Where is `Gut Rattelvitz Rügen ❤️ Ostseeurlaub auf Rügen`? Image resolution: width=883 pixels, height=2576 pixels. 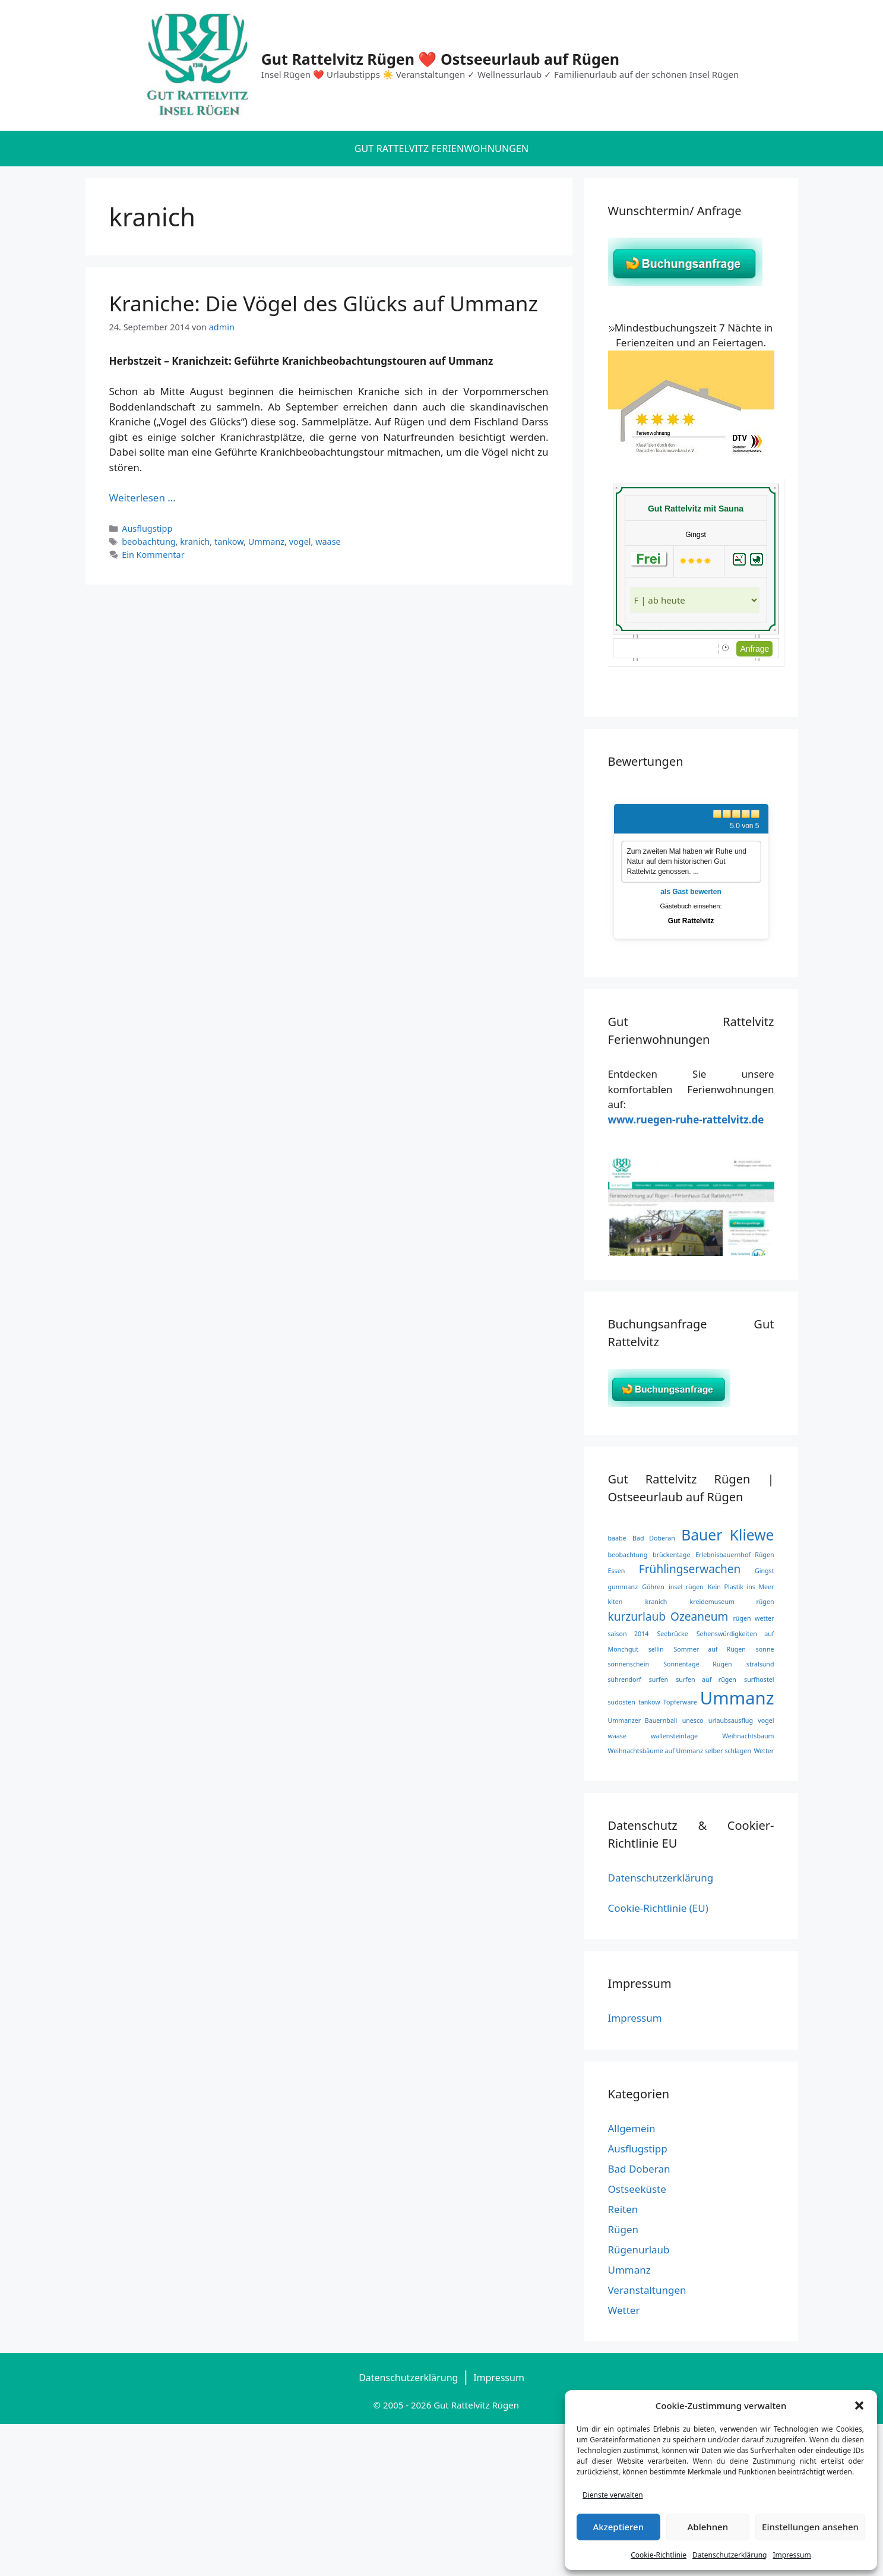 Gut Rattelvitz Rügen ❤️ Ostseeurlaub auf Rügen is located at coordinates (440, 59).